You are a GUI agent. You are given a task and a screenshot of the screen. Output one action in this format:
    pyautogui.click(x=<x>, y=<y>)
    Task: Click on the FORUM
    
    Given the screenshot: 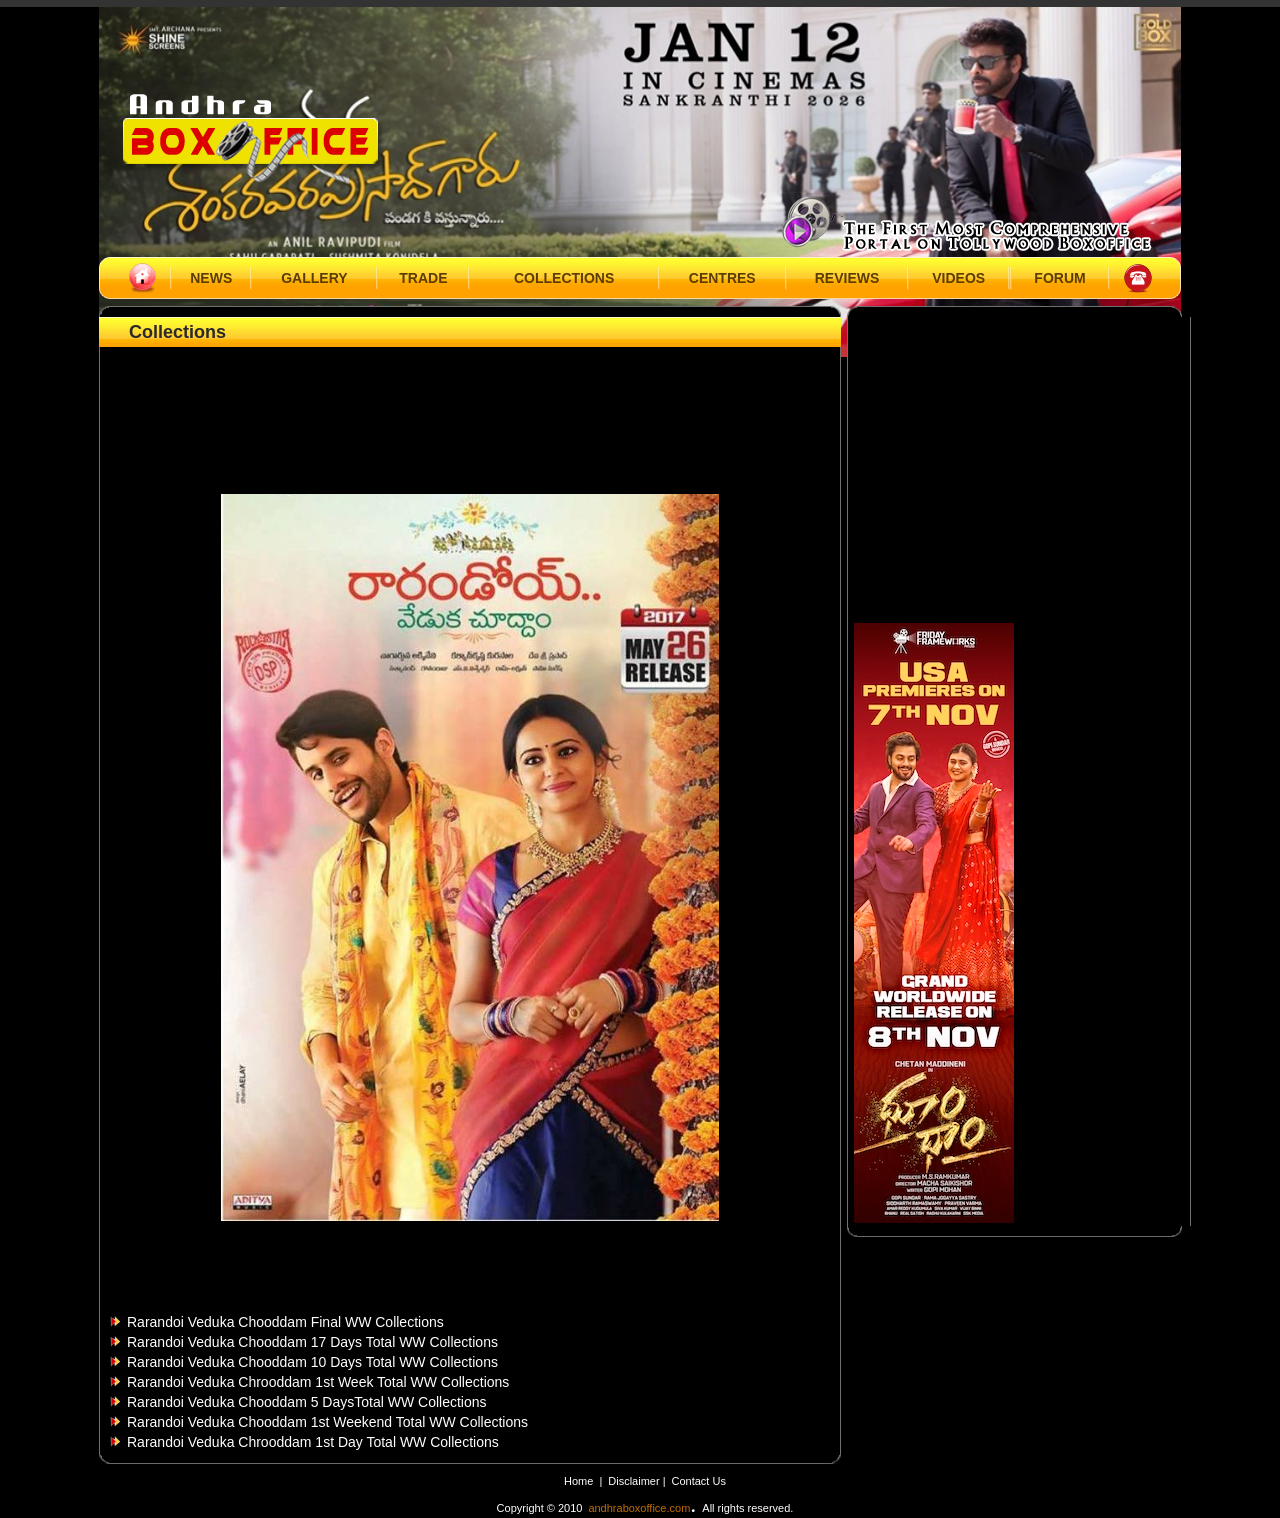 What is the action you would take?
    pyautogui.click(x=1059, y=278)
    